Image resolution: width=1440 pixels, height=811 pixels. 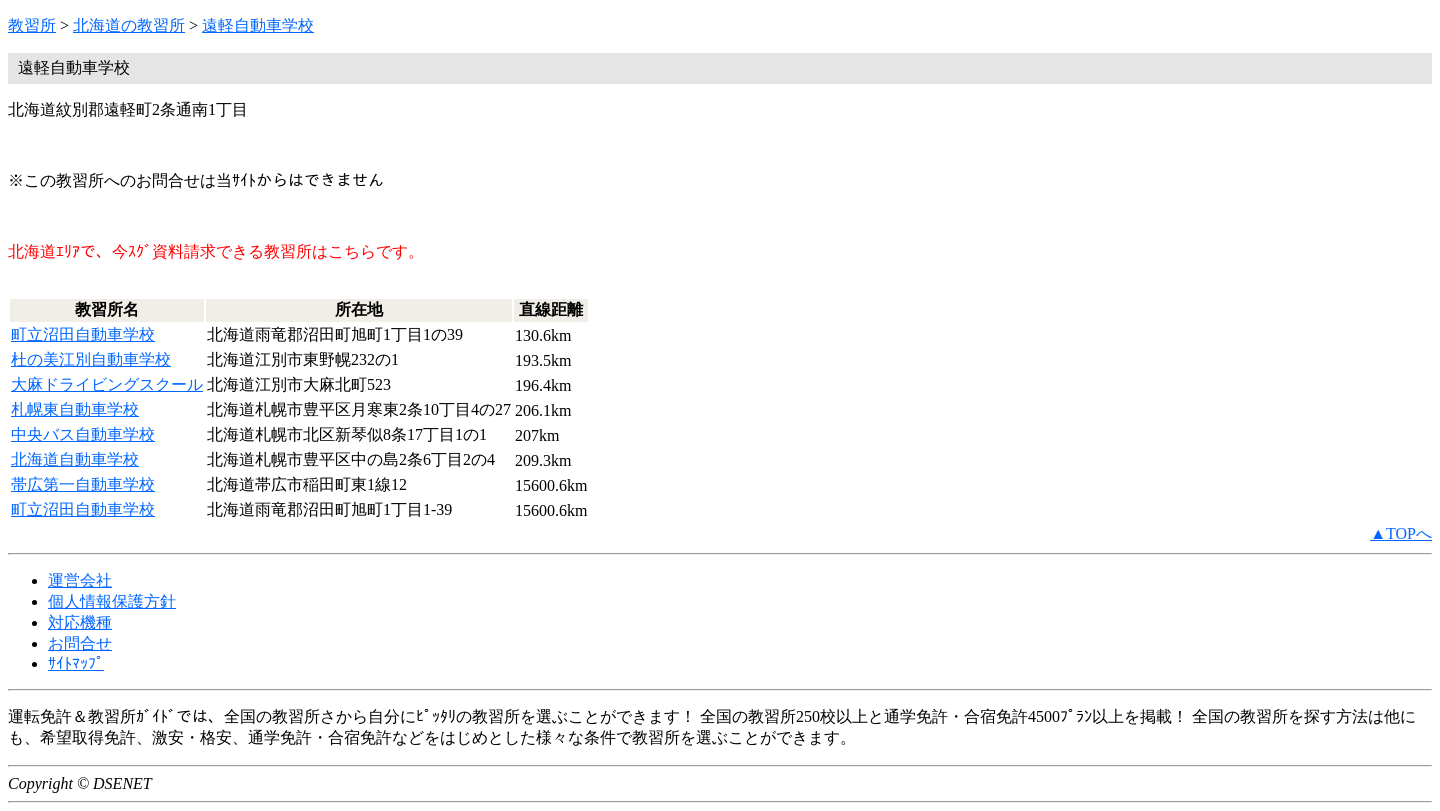 What do you see at coordinates (258, 25) in the screenshot?
I see `遠軽自動車学校` at bounding box center [258, 25].